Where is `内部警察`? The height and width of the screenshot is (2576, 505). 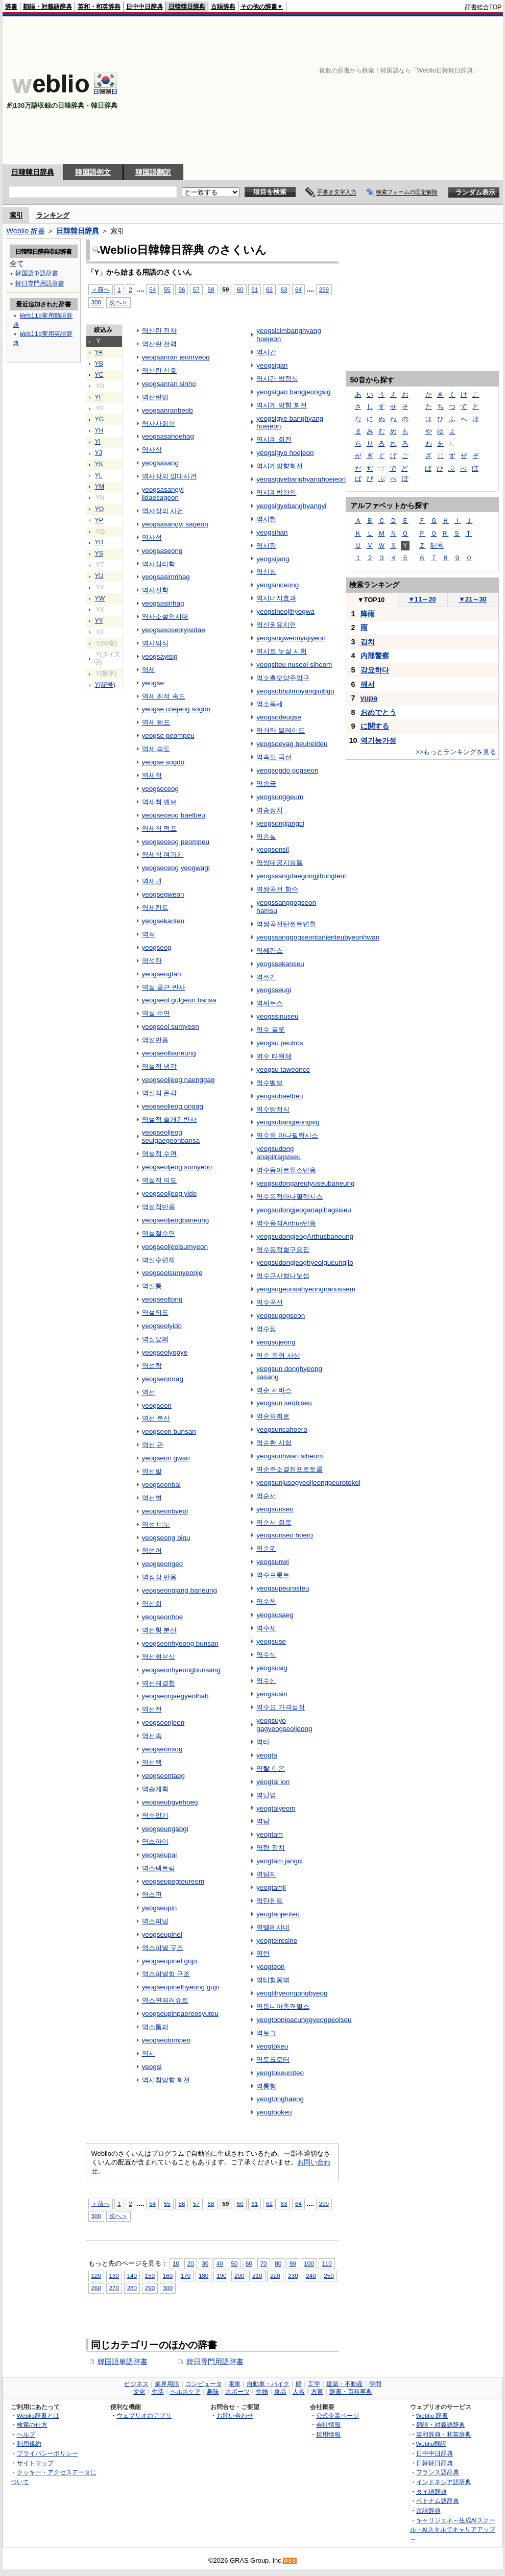 内部警察 is located at coordinates (374, 656).